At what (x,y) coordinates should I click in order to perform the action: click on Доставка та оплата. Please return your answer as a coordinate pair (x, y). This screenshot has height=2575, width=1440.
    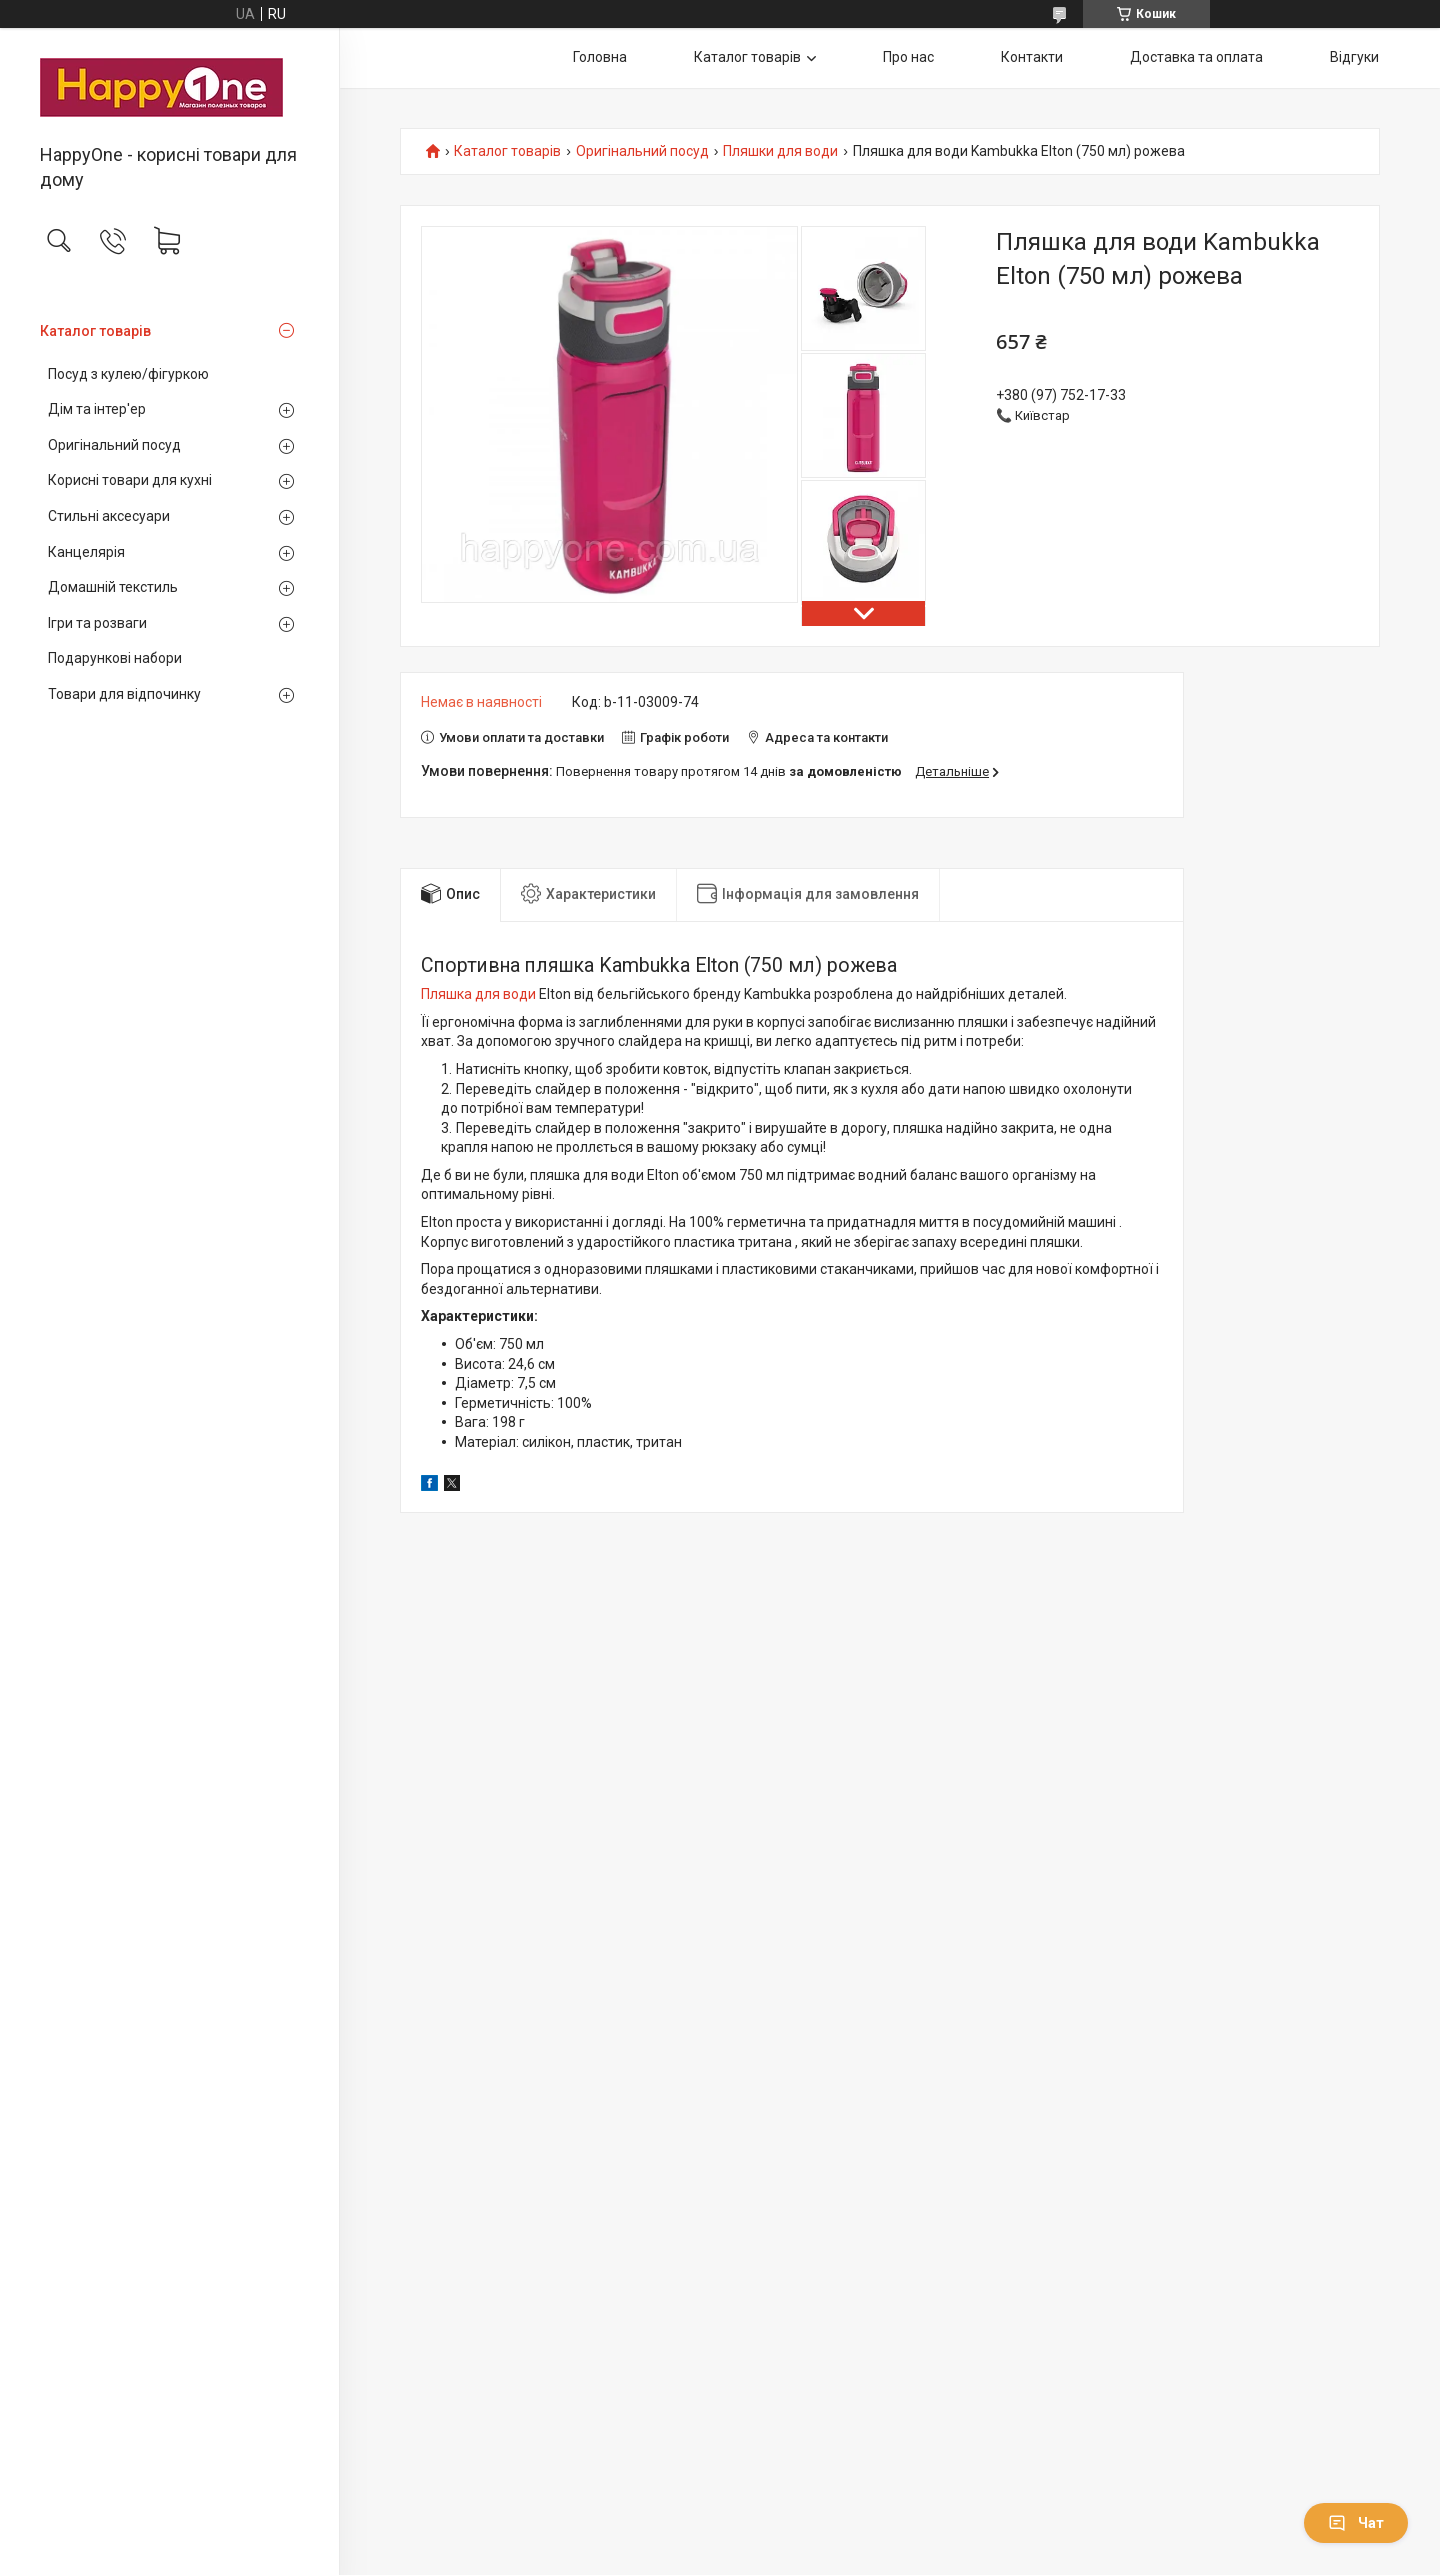
    Looking at the image, I should click on (1196, 57).